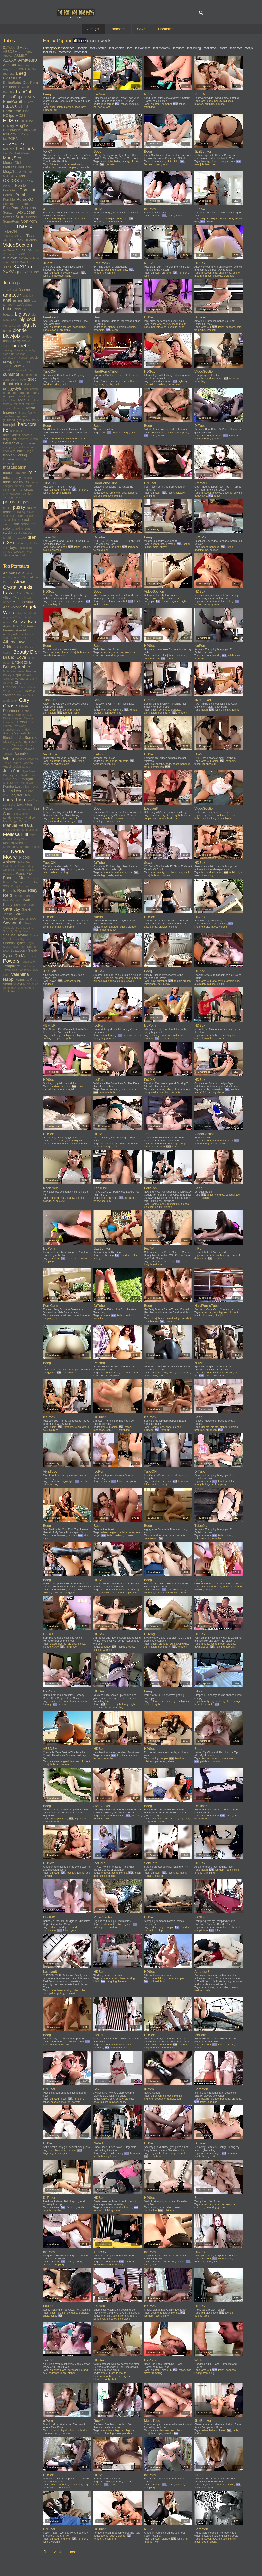  I want to click on 69, so click(152, 1701).